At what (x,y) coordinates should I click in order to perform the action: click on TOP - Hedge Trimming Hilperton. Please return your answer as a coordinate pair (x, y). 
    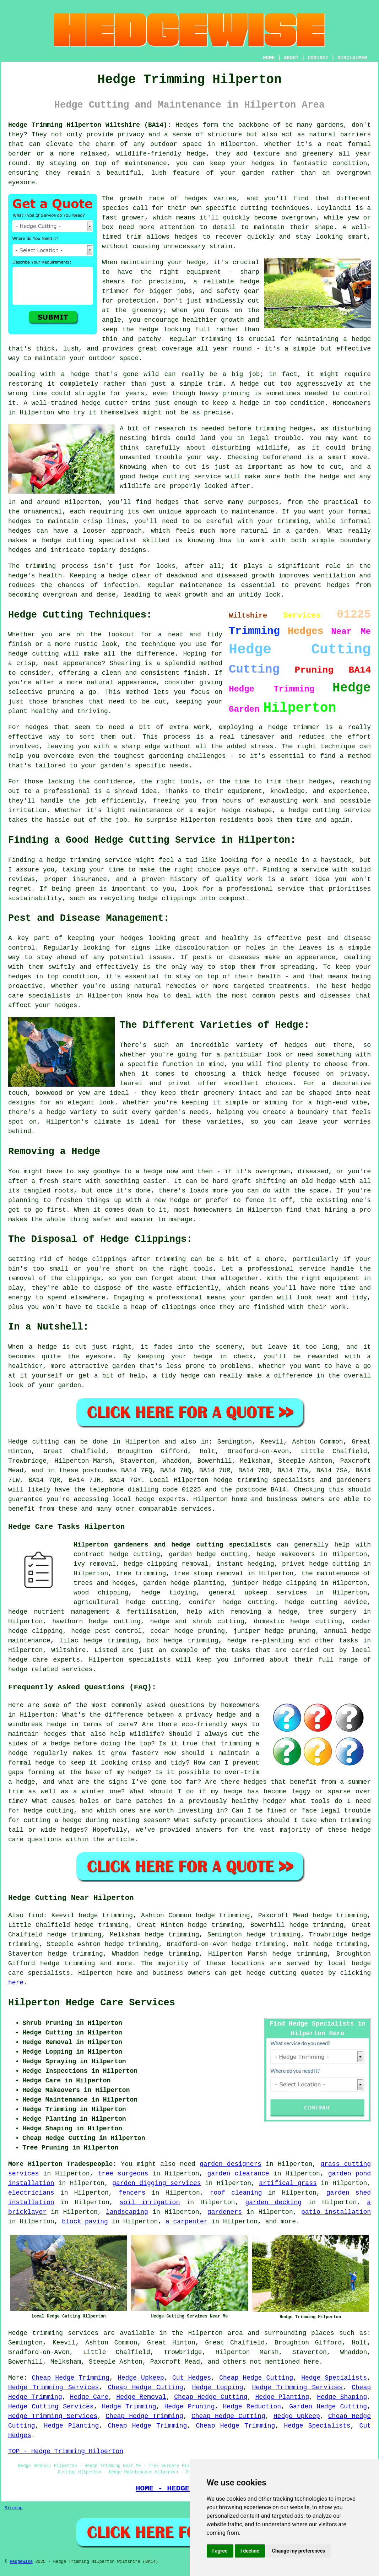
    Looking at the image, I should click on (65, 2451).